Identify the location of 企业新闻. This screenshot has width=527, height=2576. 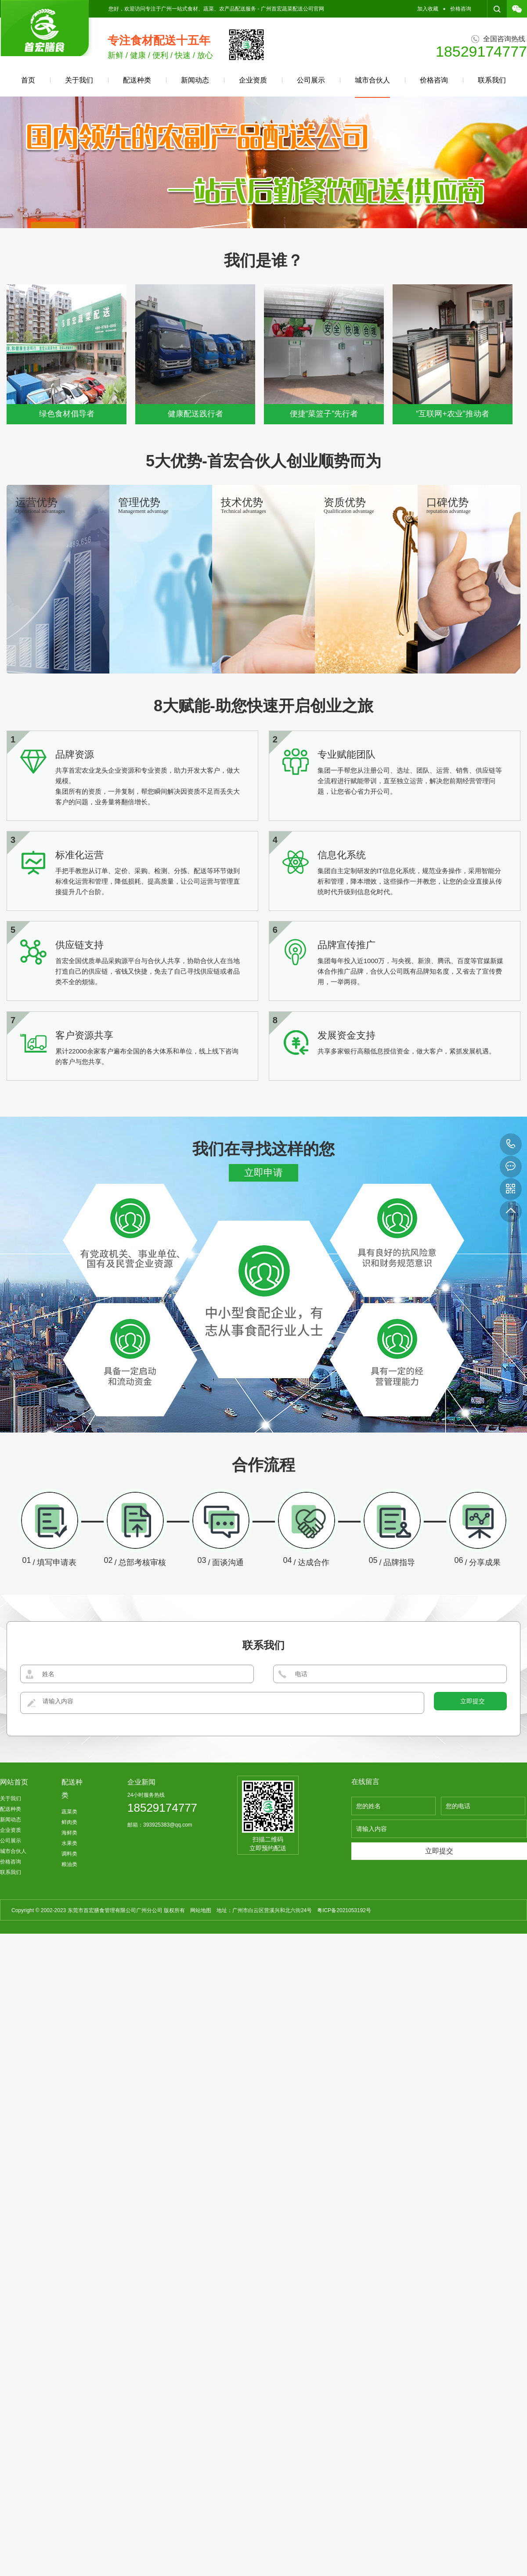
(141, 1952).